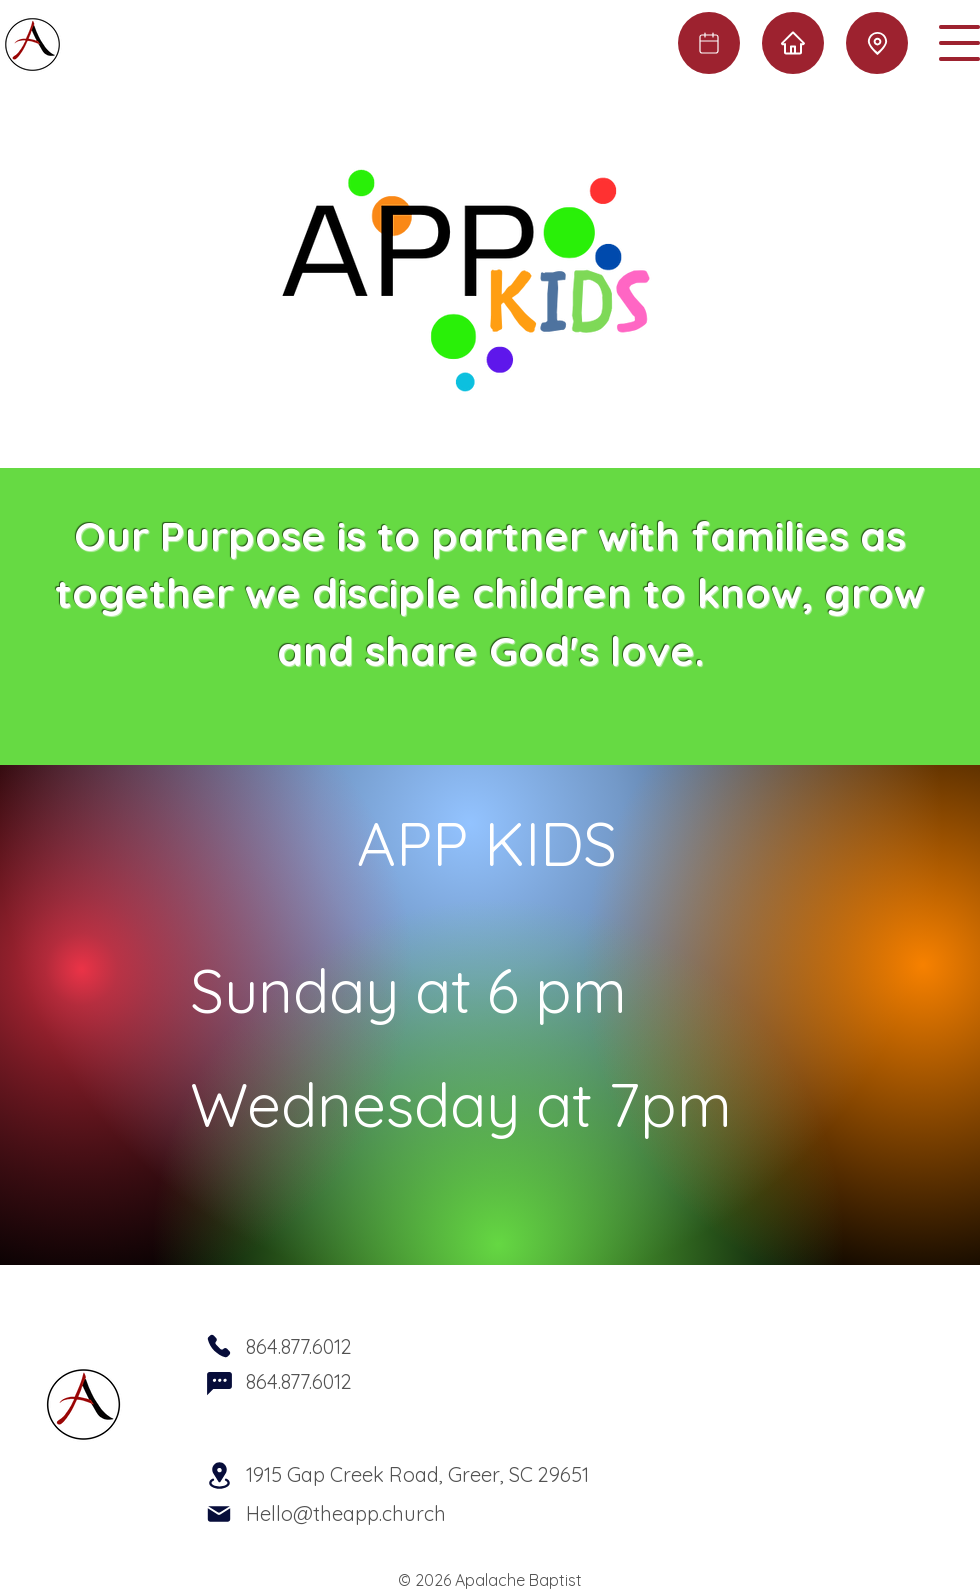  What do you see at coordinates (877, 43) in the screenshot?
I see `[Location]` at bounding box center [877, 43].